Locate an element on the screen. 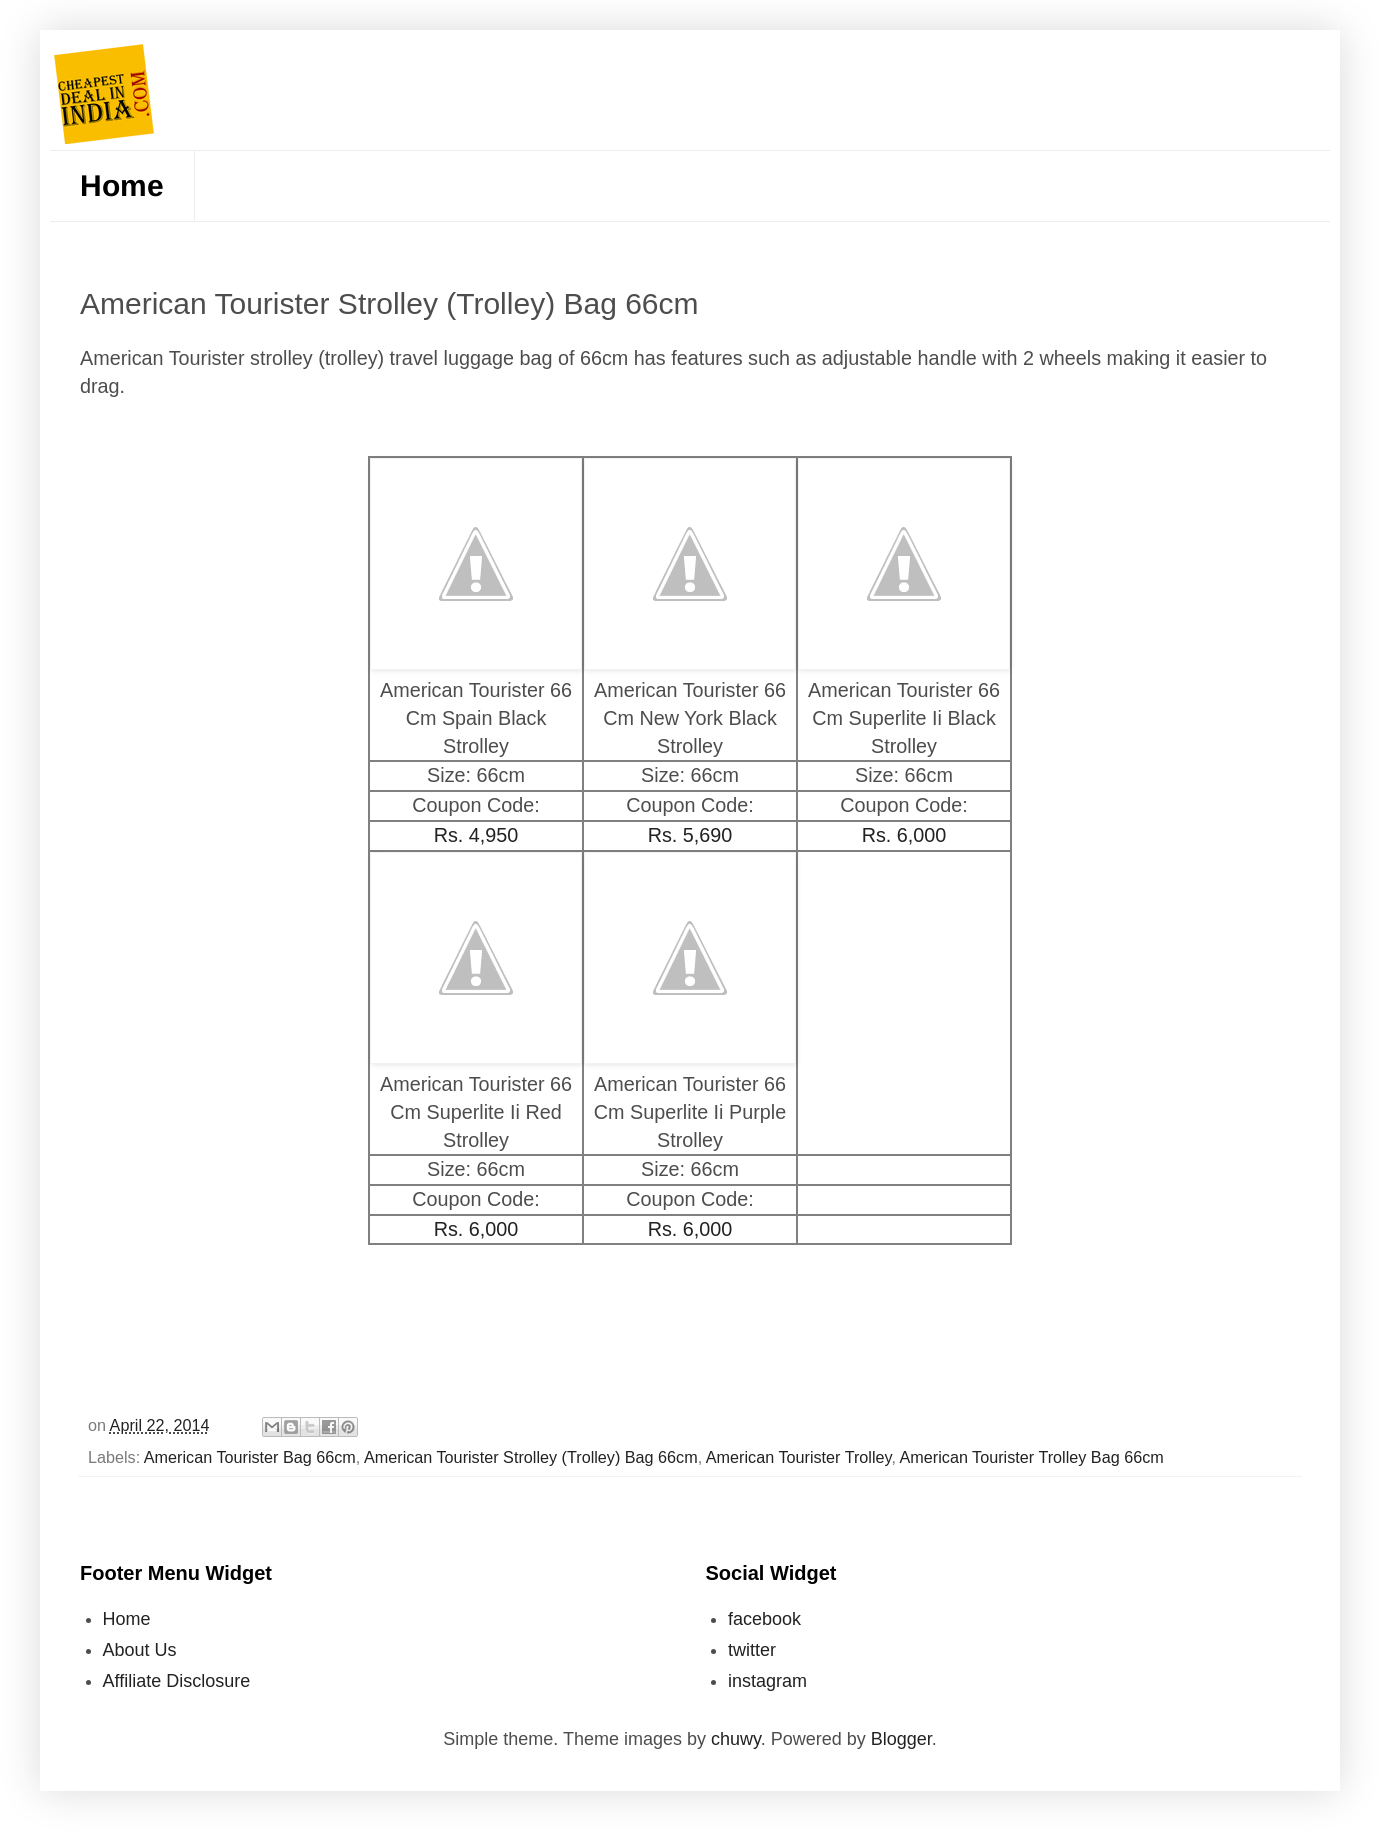  About Us is located at coordinates (140, 1650).